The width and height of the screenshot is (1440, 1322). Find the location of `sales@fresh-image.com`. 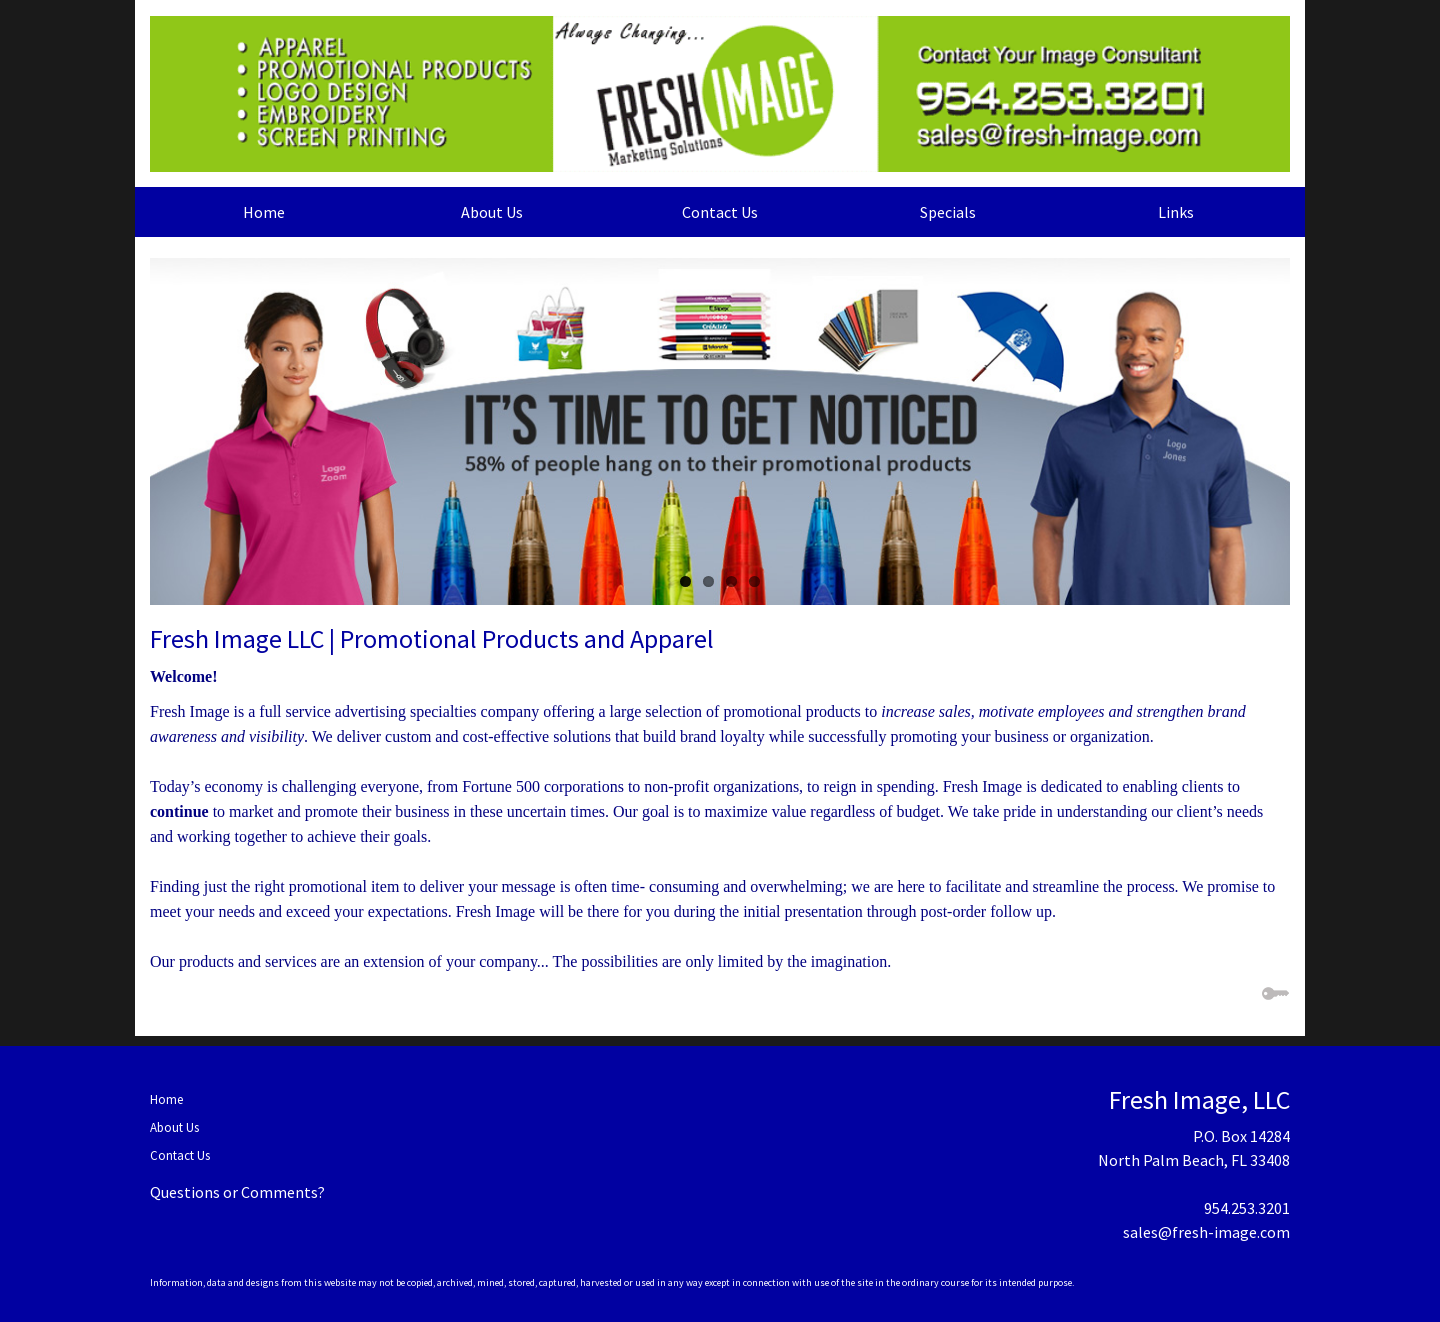

sales@fresh-image.com is located at coordinates (1206, 1232).